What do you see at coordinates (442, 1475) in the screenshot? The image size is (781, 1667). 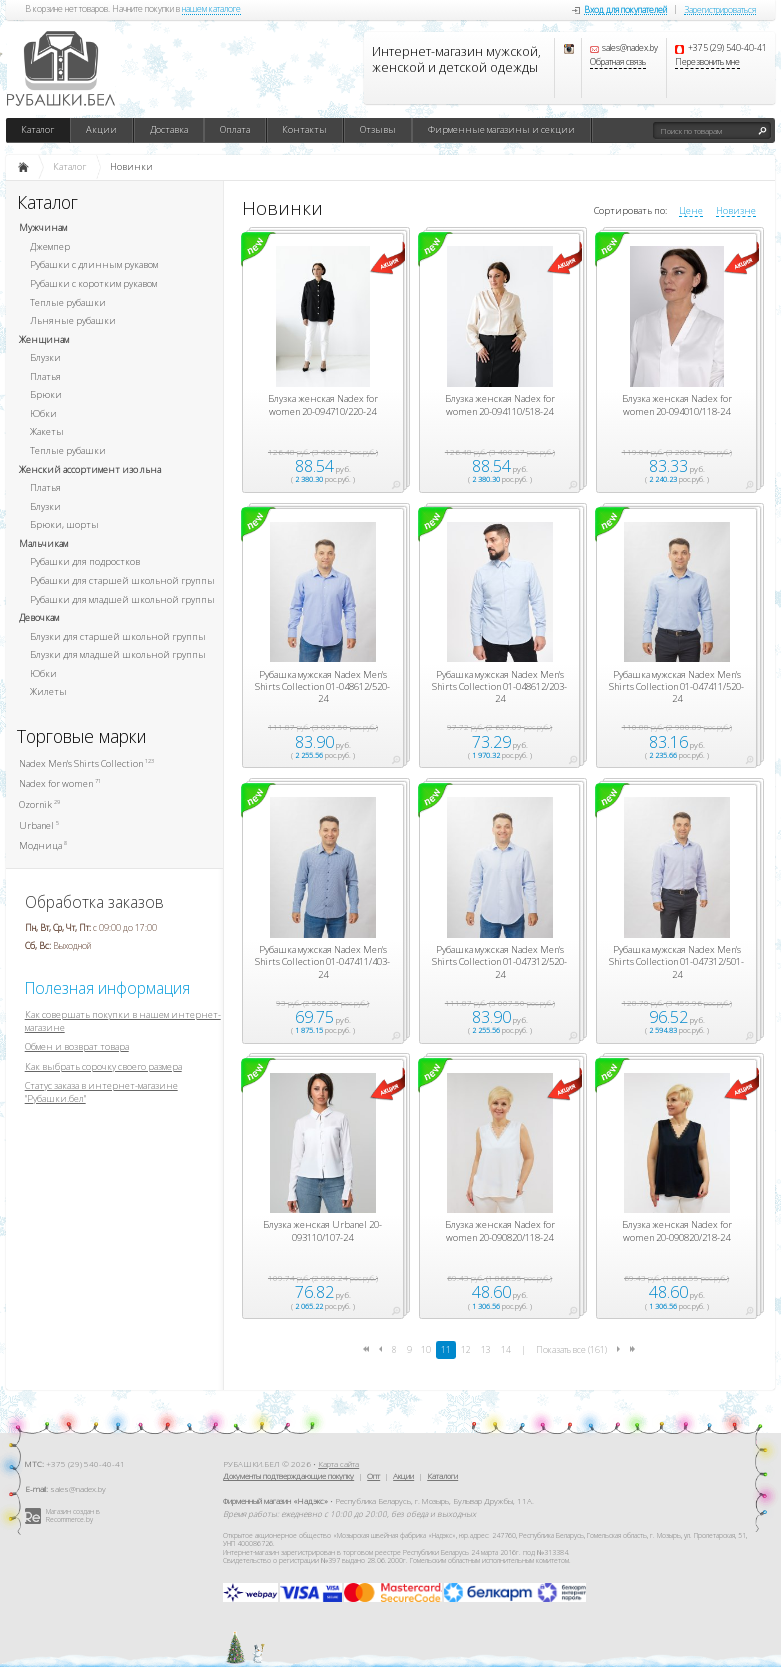 I see `Каталоги` at bounding box center [442, 1475].